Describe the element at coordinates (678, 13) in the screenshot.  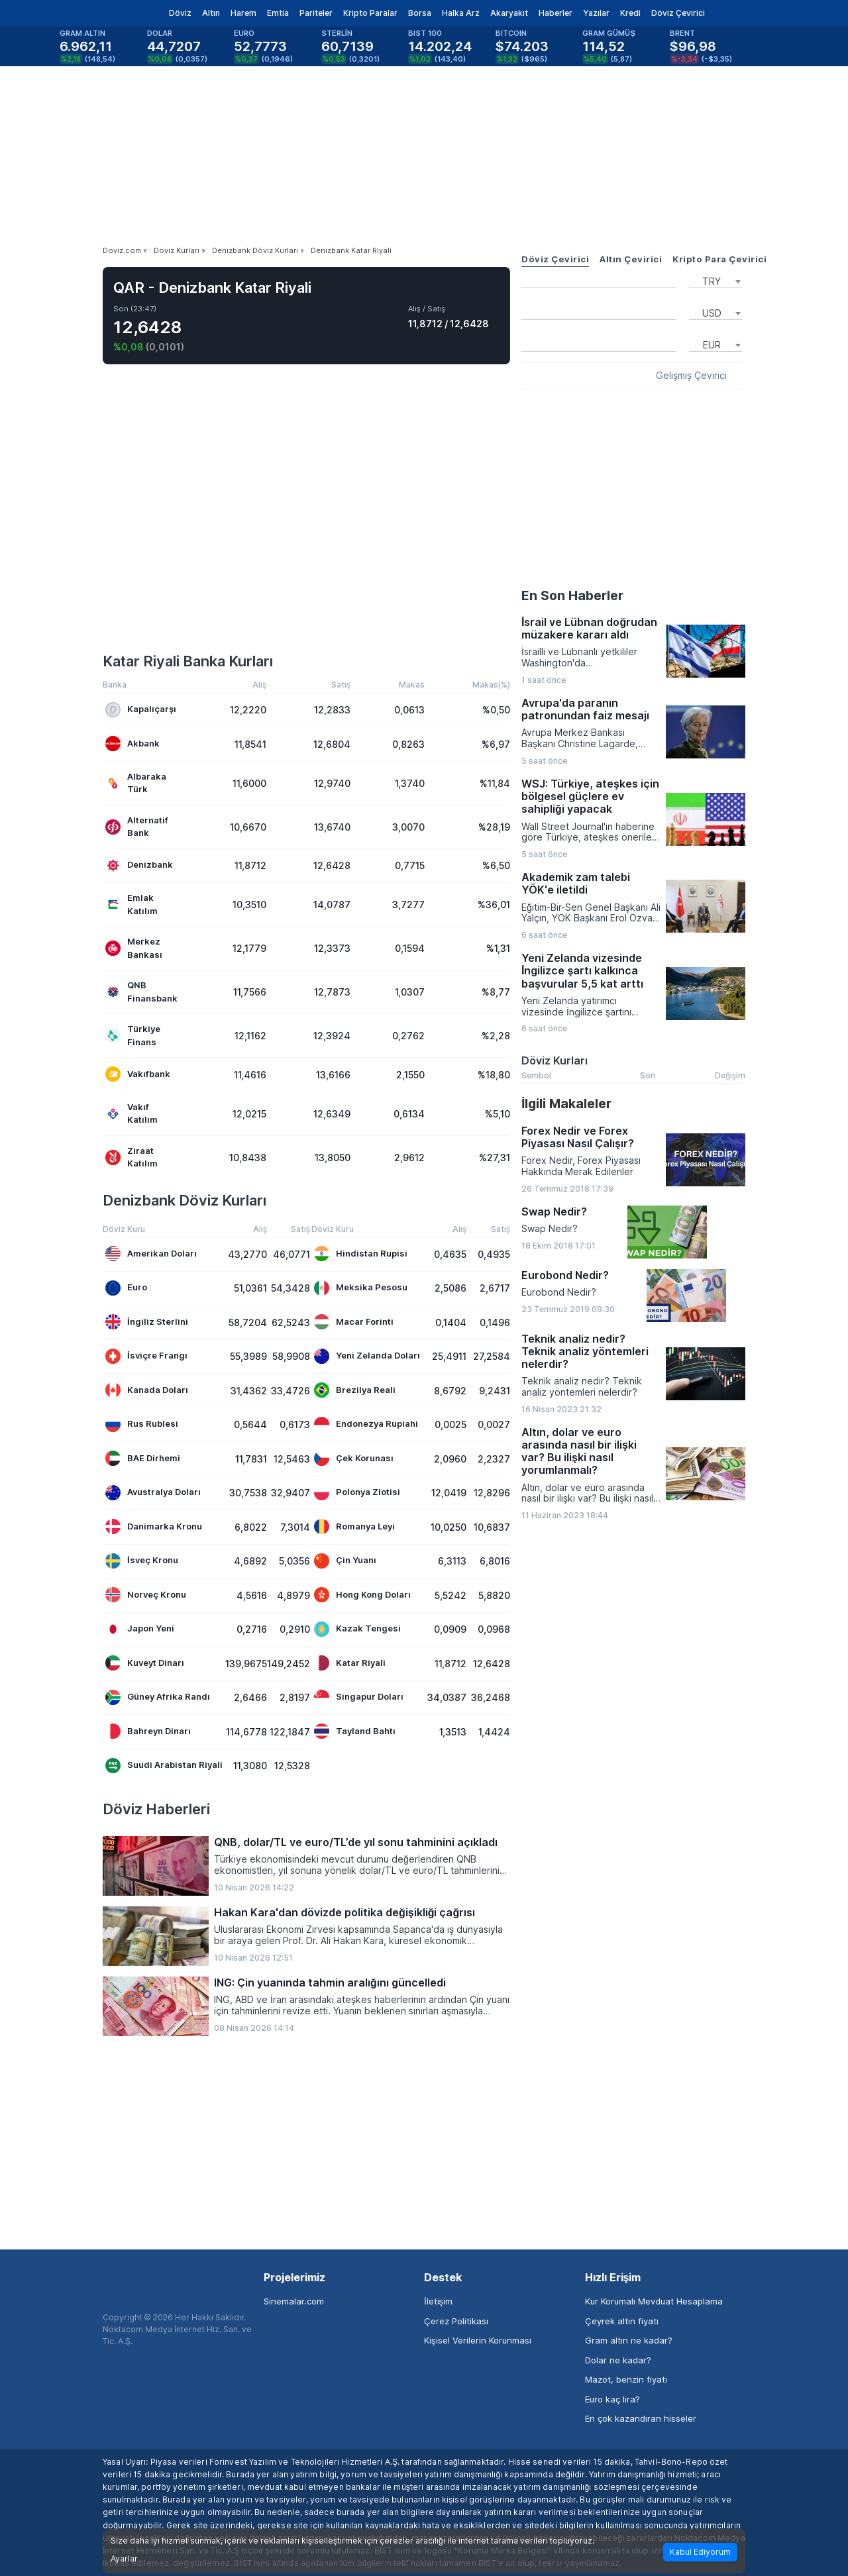
I see `Döviz Çevirici` at that location.